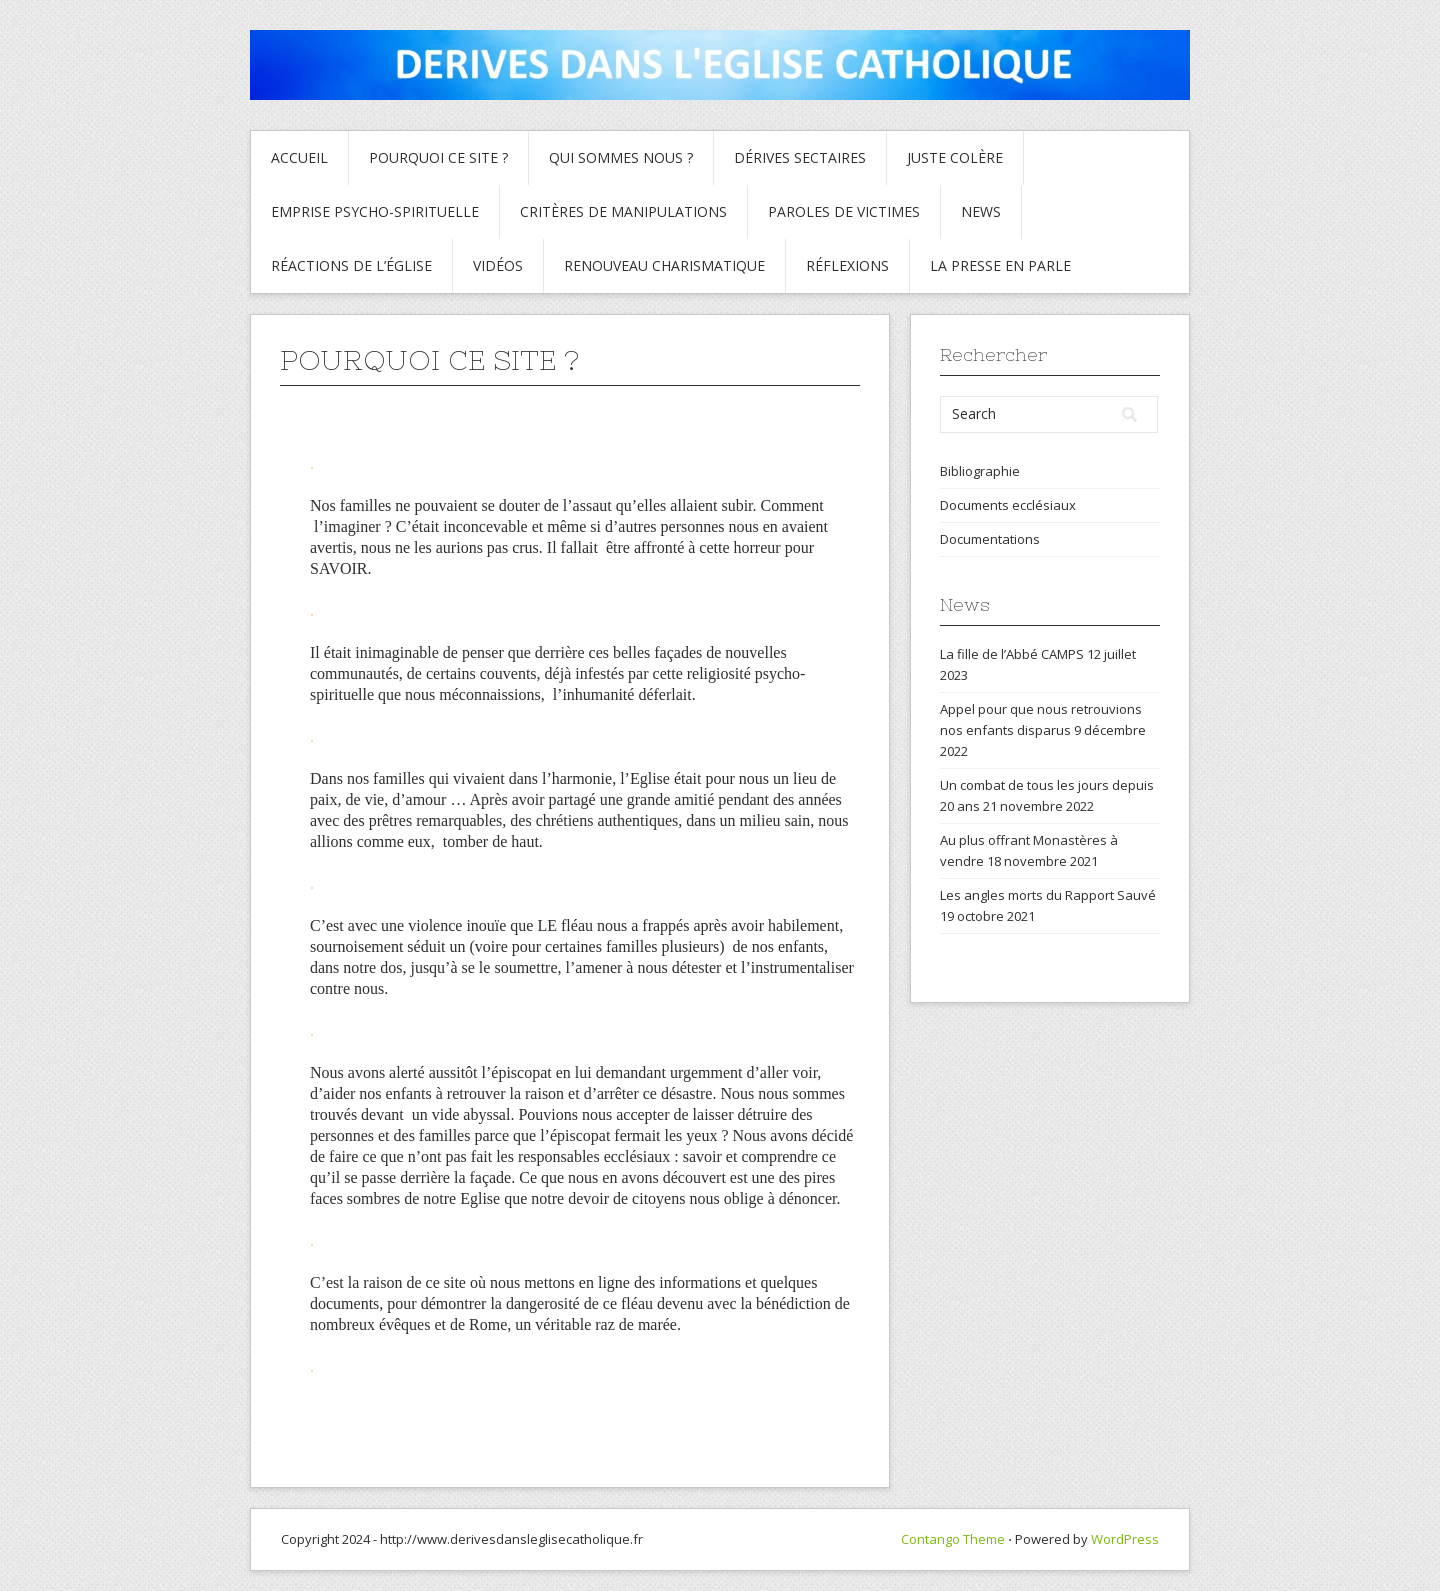 This screenshot has width=1440, height=1591. Describe the element at coordinates (664, 265) in the screenshot. I see `Renouveau charismatique` at that location.